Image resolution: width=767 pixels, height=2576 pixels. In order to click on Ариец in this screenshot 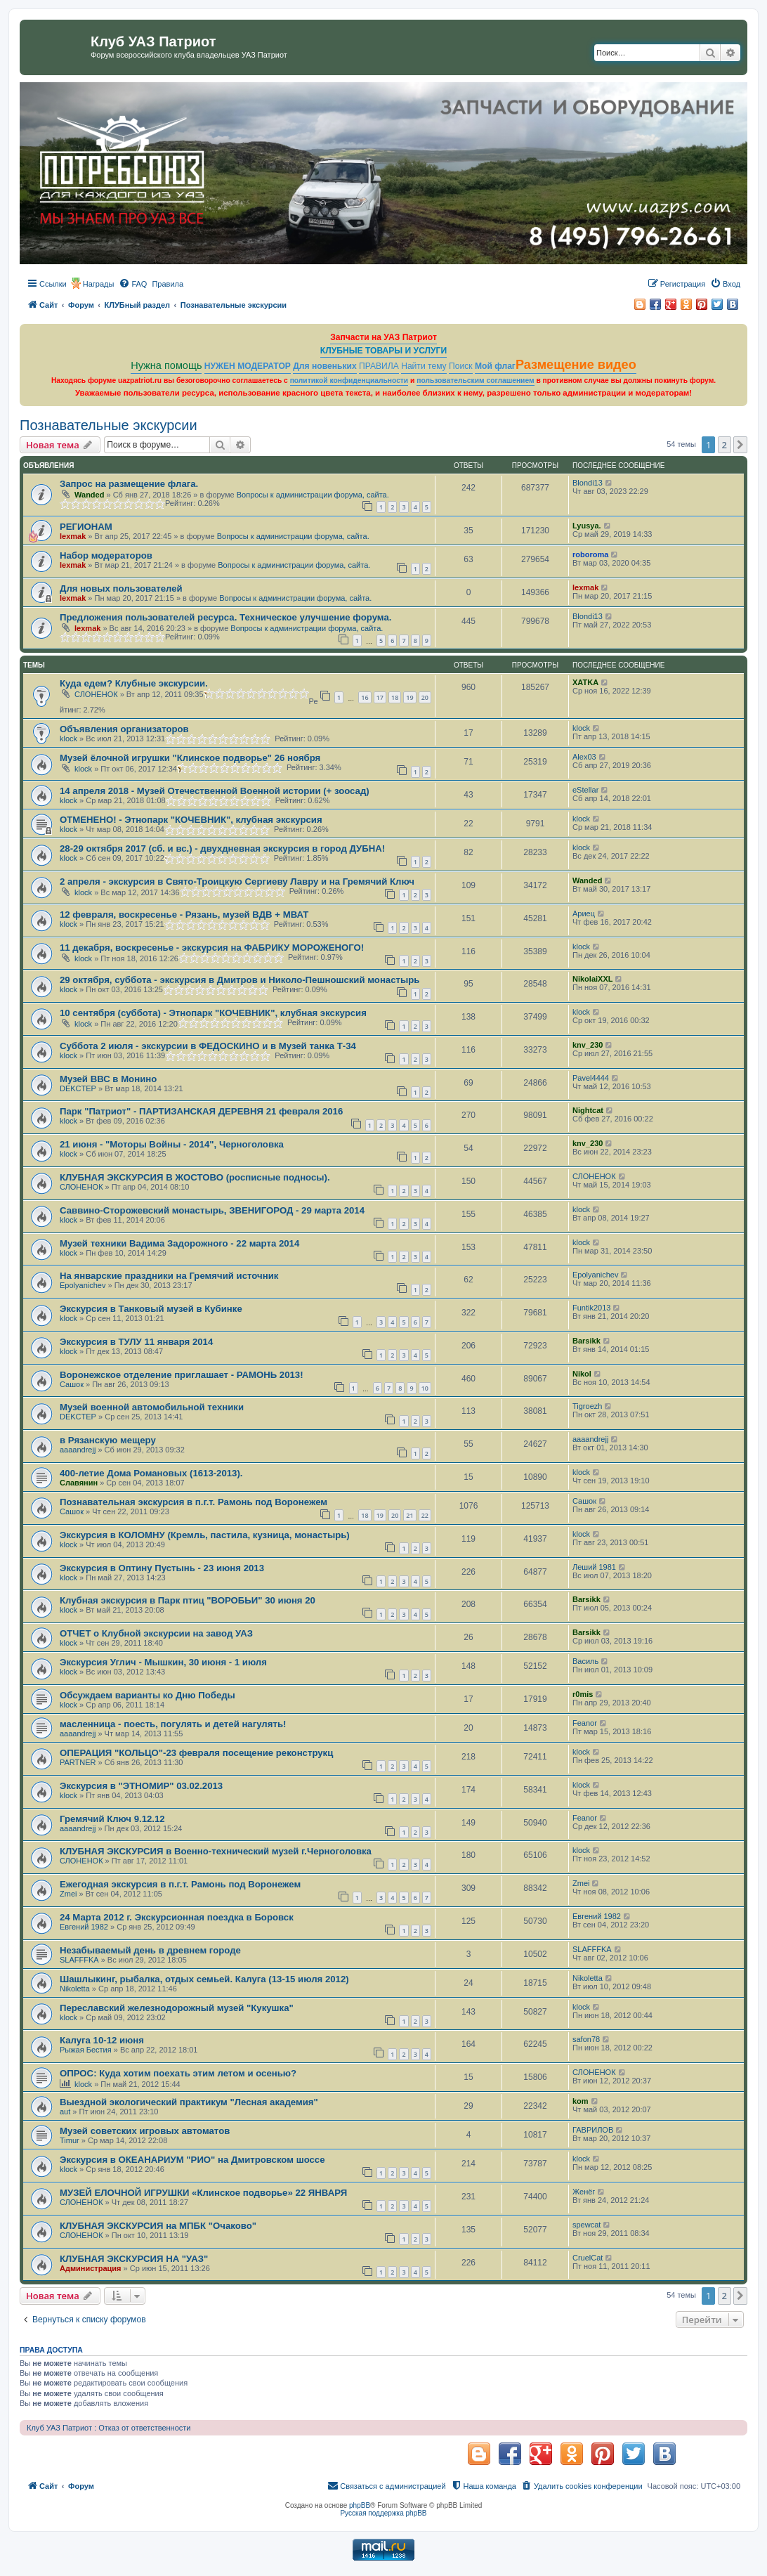, I will do `click(583, 913)`.